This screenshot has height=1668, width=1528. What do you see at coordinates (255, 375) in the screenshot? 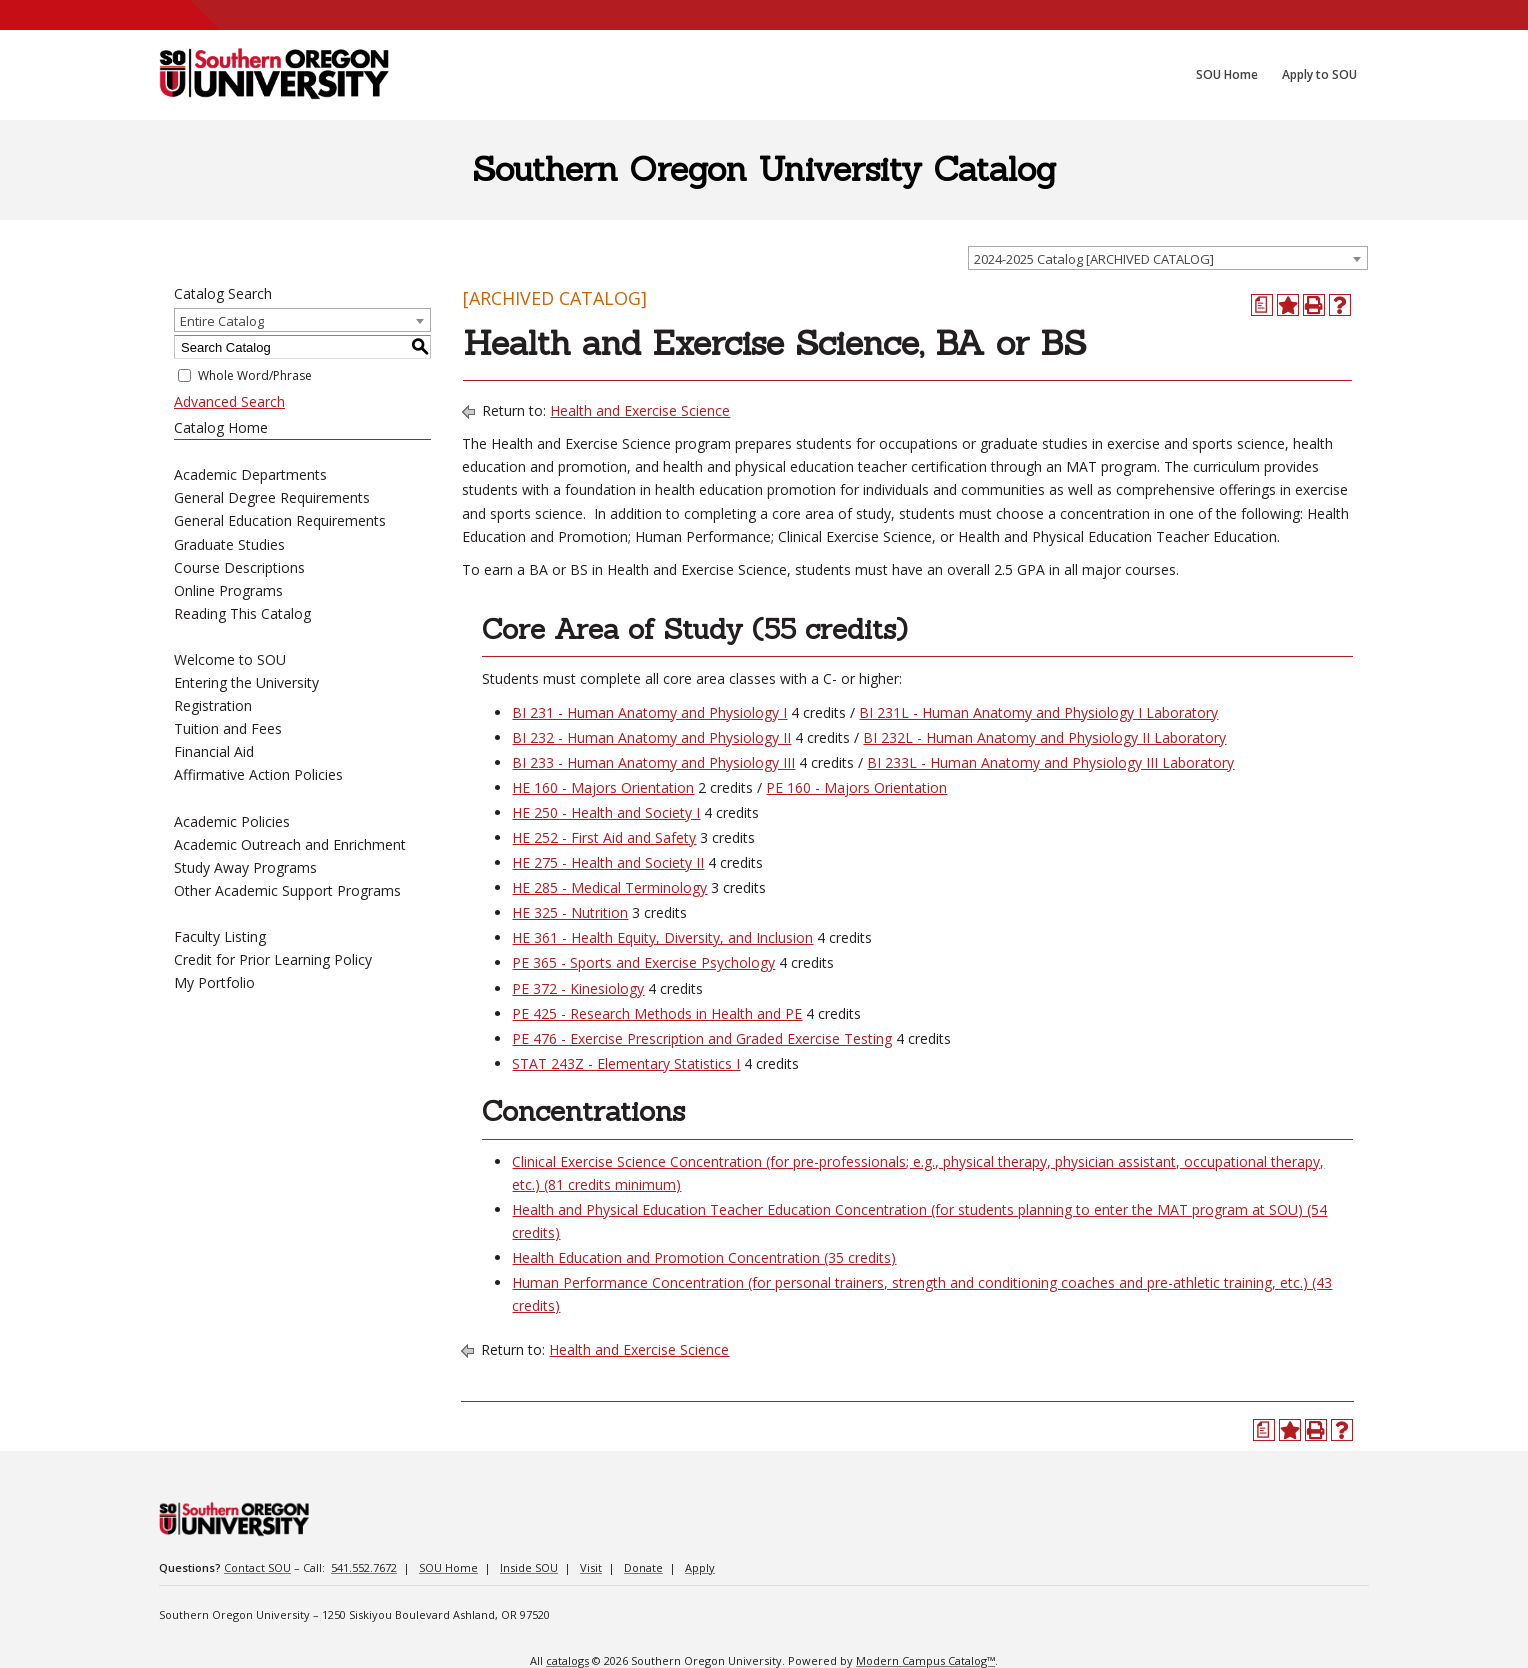
I see `Whole Word/Phrase` at bounding box center [255, 375].